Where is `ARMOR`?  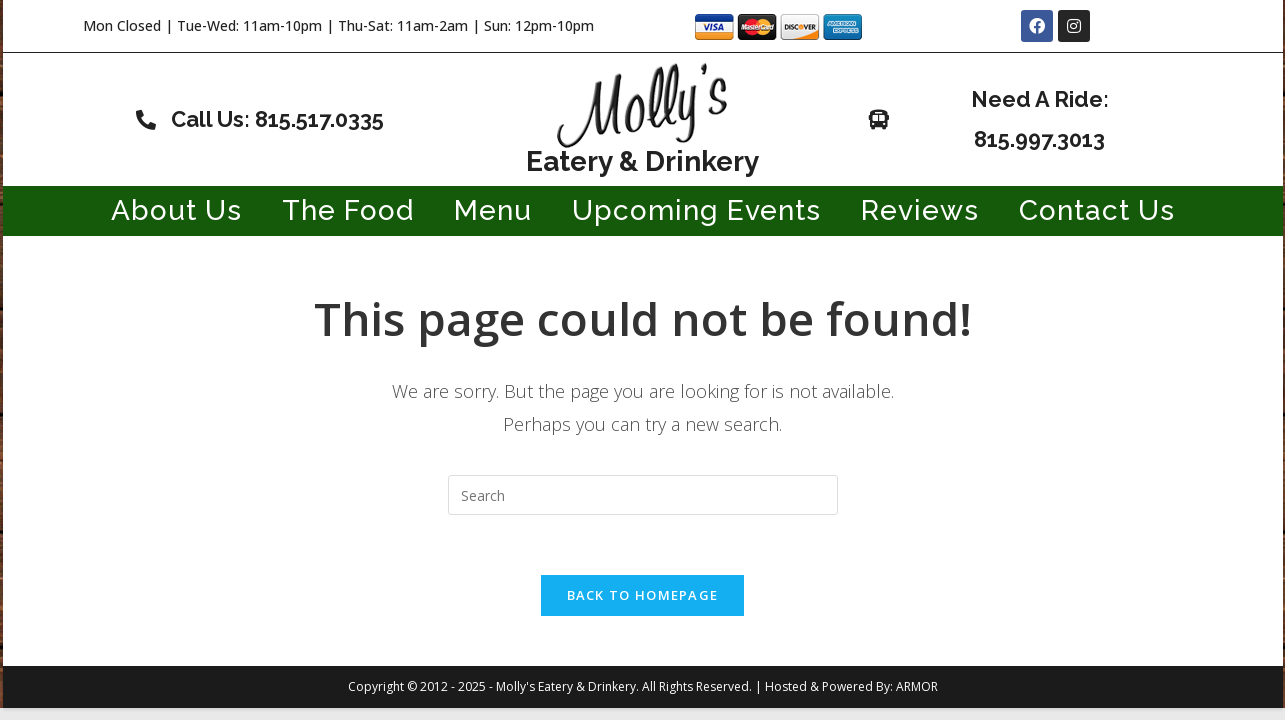 ARMOR is located at coordinates (917, 686).